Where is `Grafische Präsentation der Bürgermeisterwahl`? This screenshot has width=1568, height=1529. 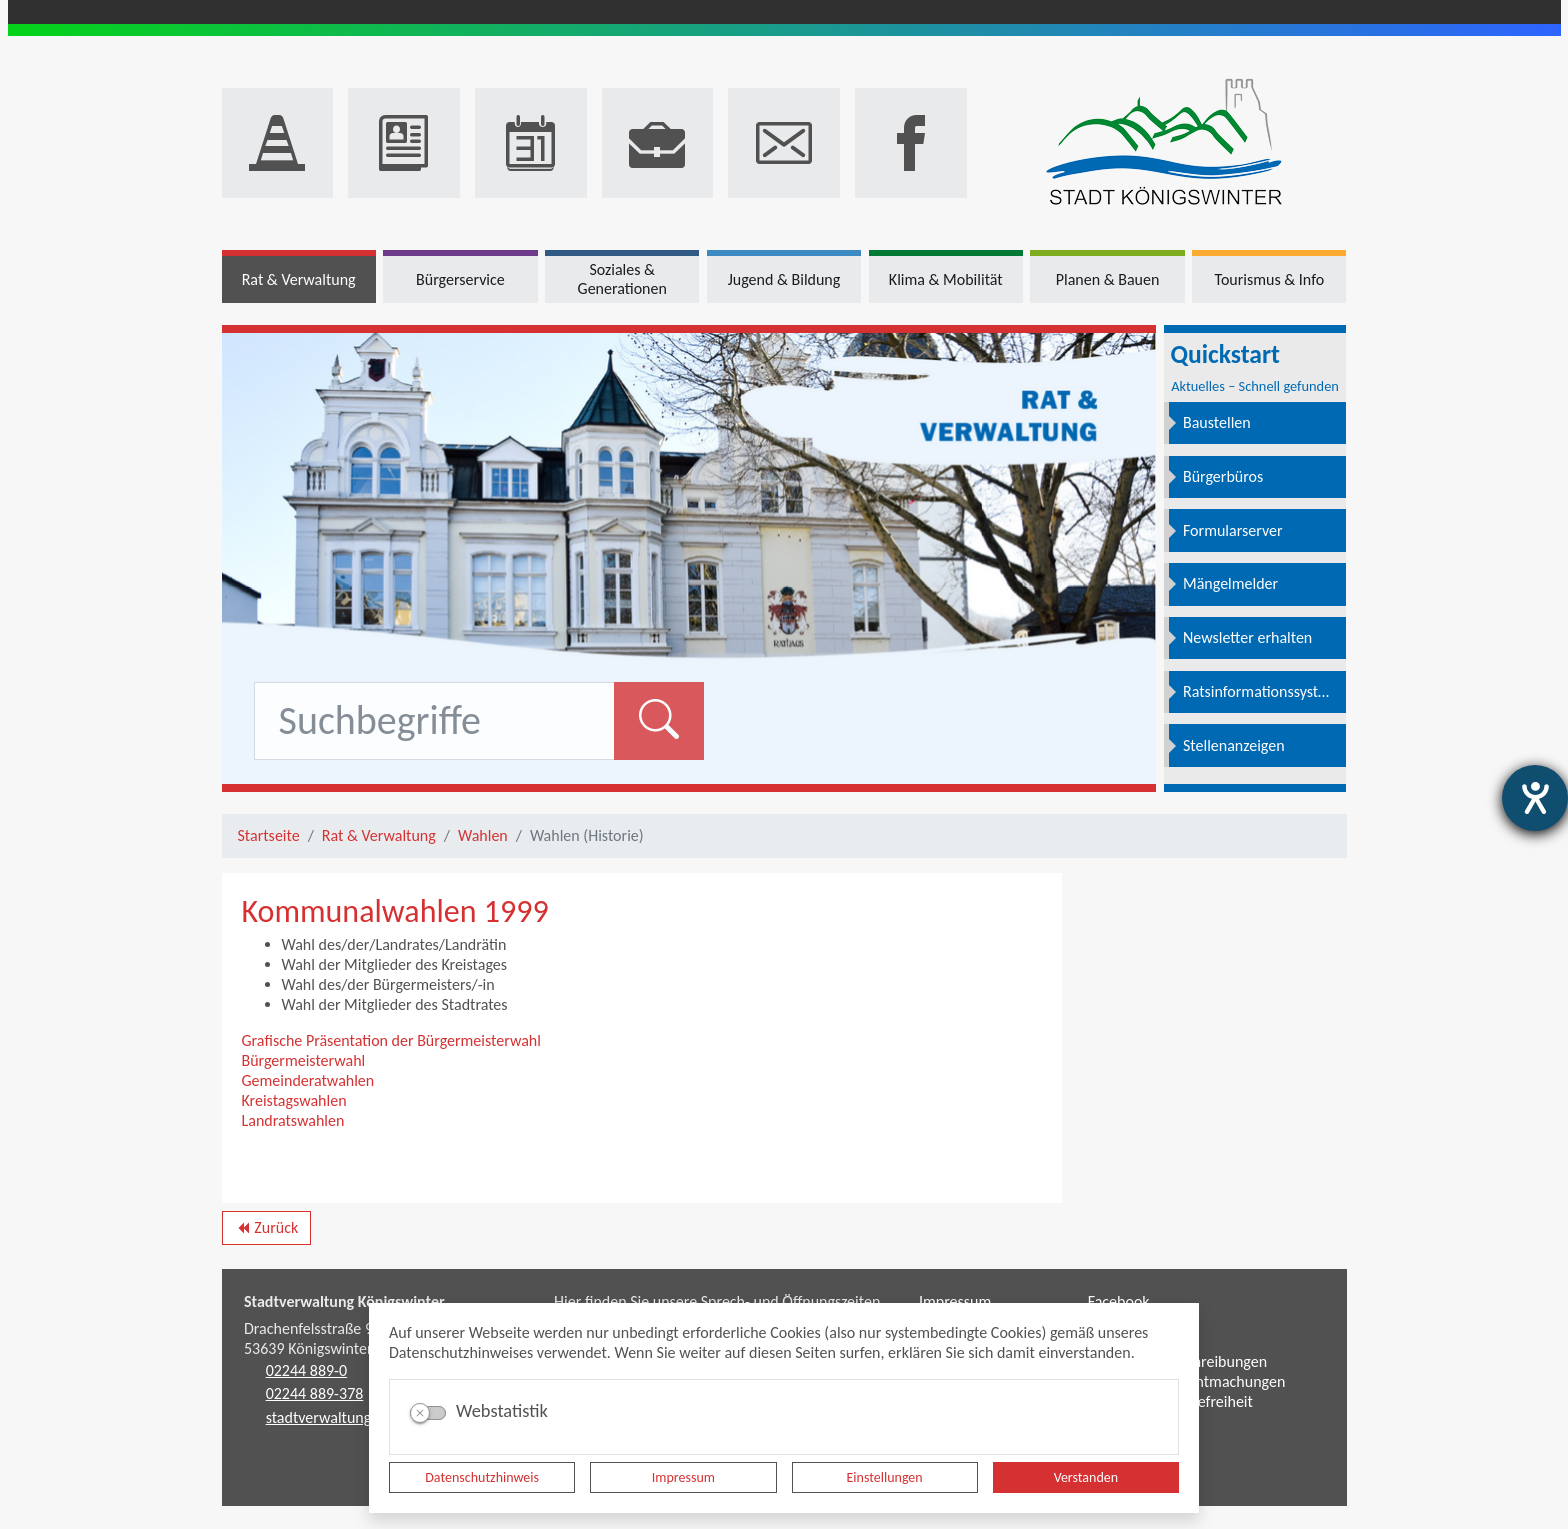
Grafische Präsentation der Bürgermeisterwahl is located at coordinates (391, 1040).